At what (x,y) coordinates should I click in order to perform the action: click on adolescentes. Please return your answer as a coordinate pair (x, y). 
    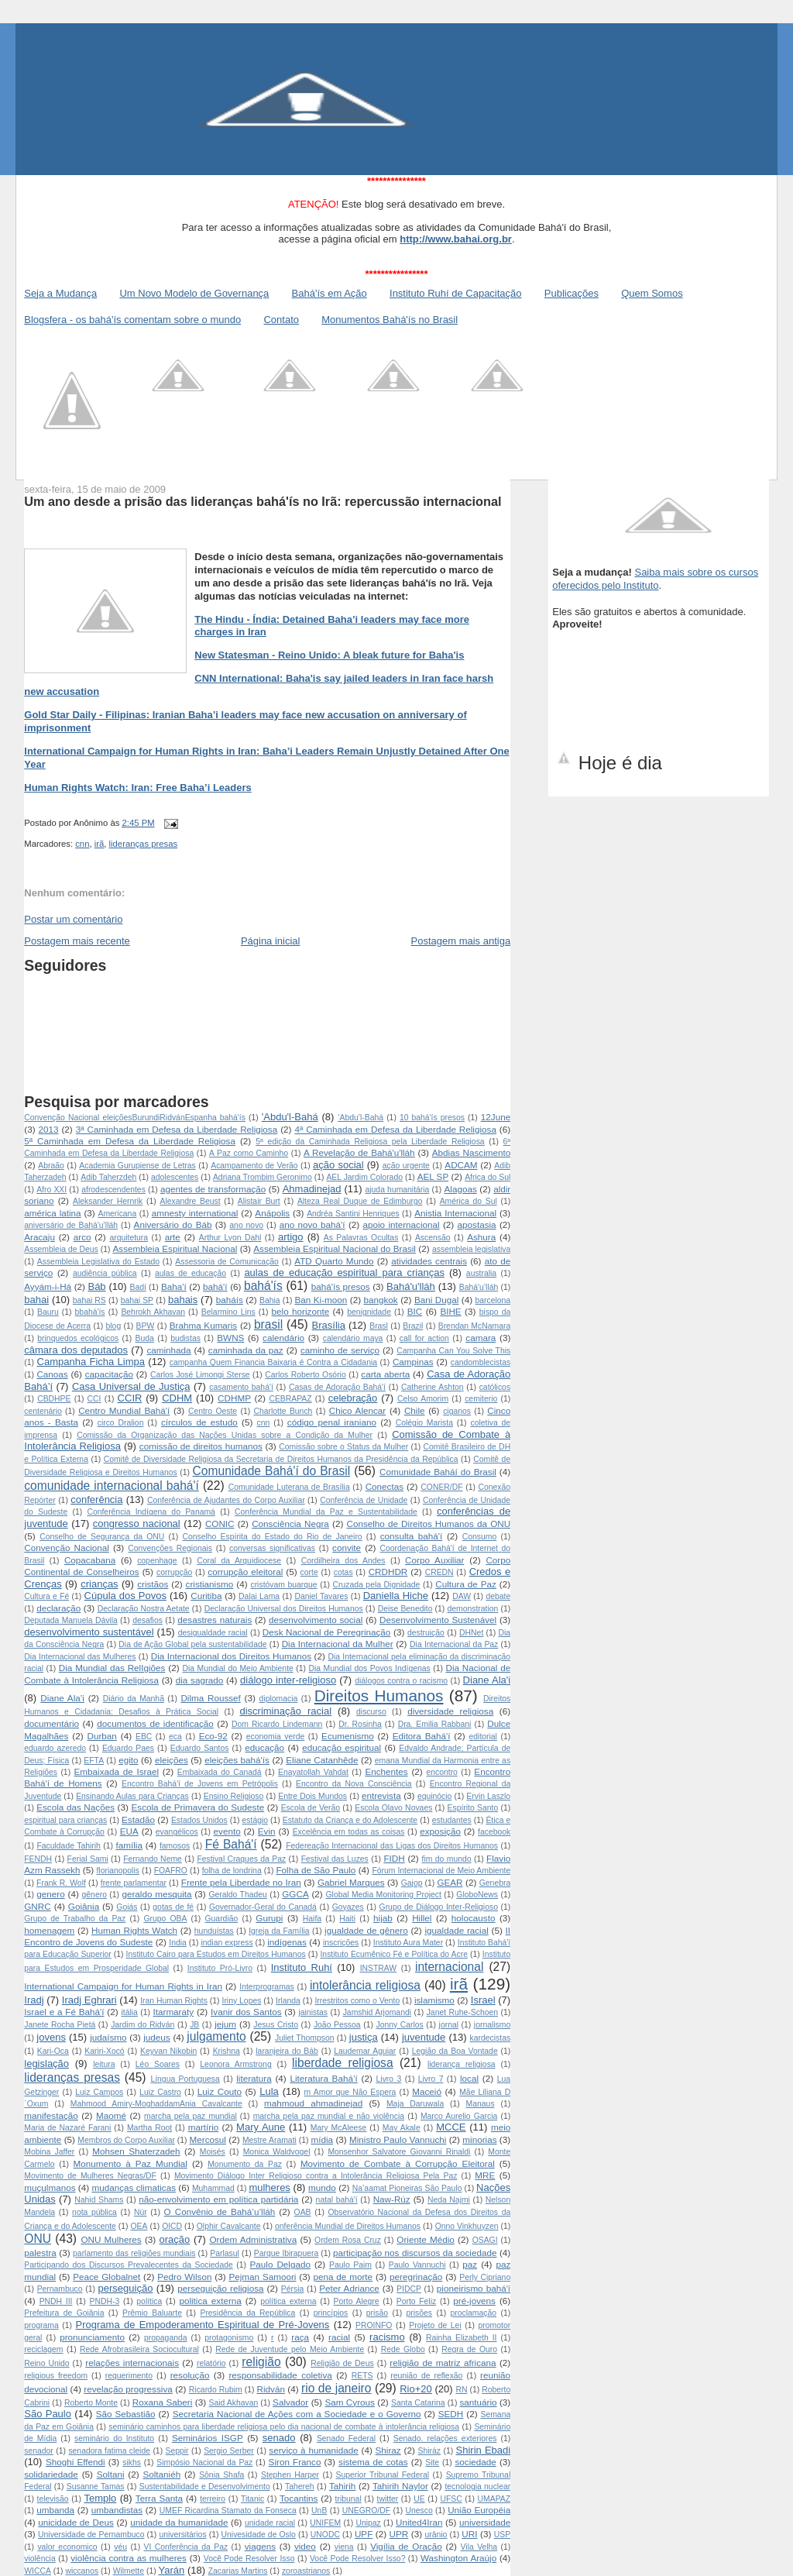
    Looking at the image, I should click on (174, 1177).